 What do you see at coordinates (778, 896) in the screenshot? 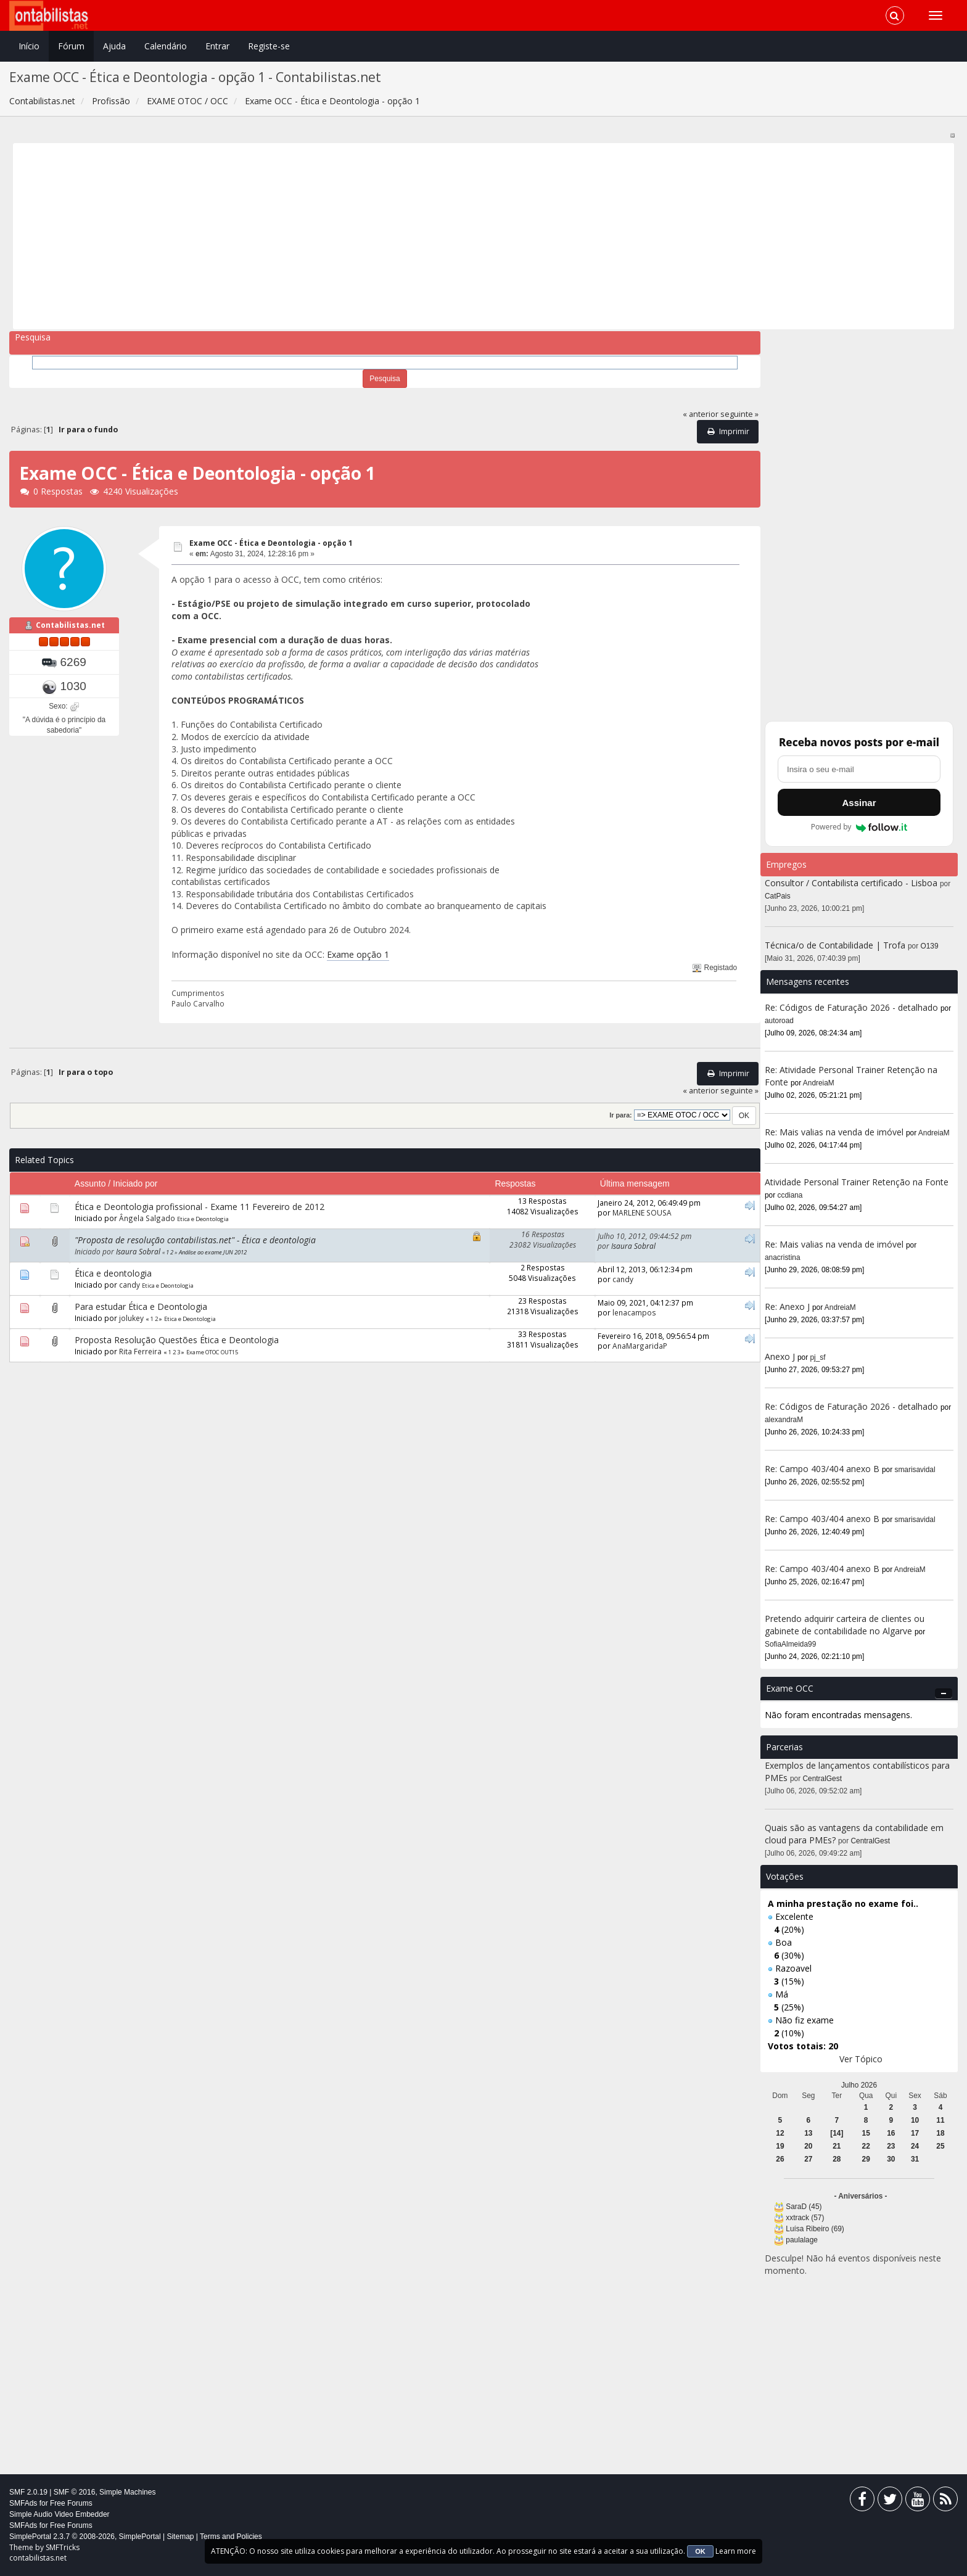
I see `CatPais` at bounding box center [778, 896].